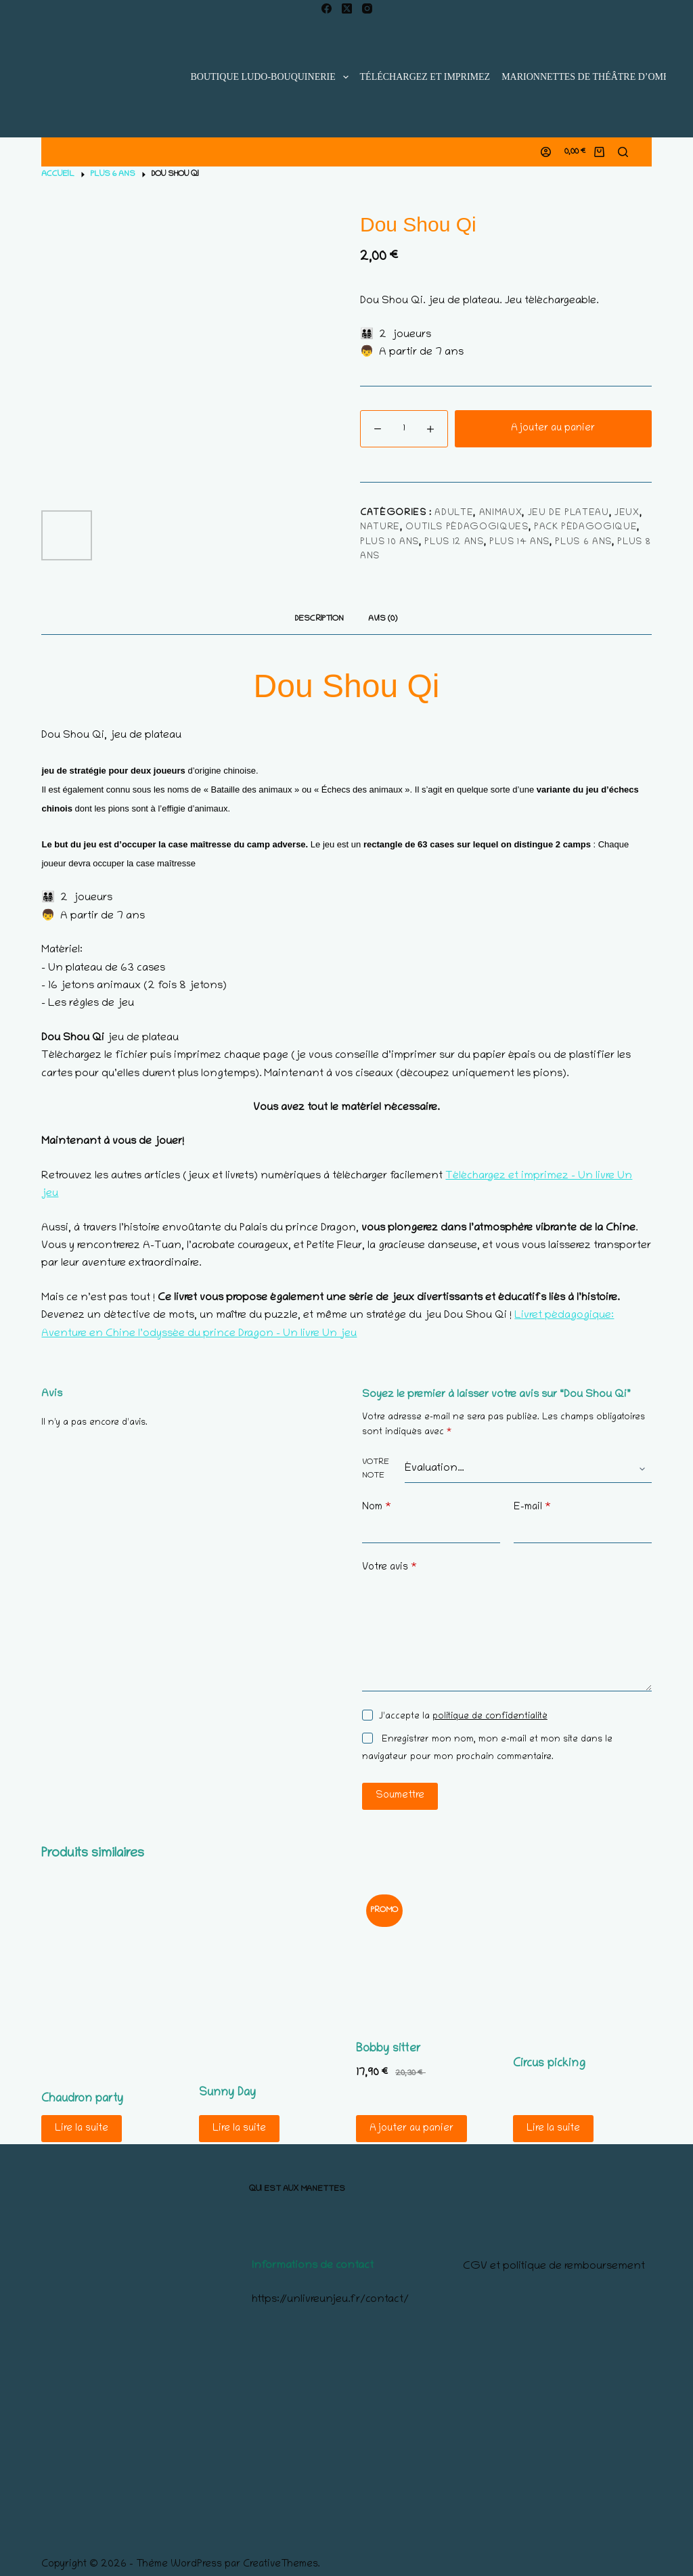  Describe the element at coordinates (585, 528) in the screenshot. I see `Pack pédagogique` at that location.